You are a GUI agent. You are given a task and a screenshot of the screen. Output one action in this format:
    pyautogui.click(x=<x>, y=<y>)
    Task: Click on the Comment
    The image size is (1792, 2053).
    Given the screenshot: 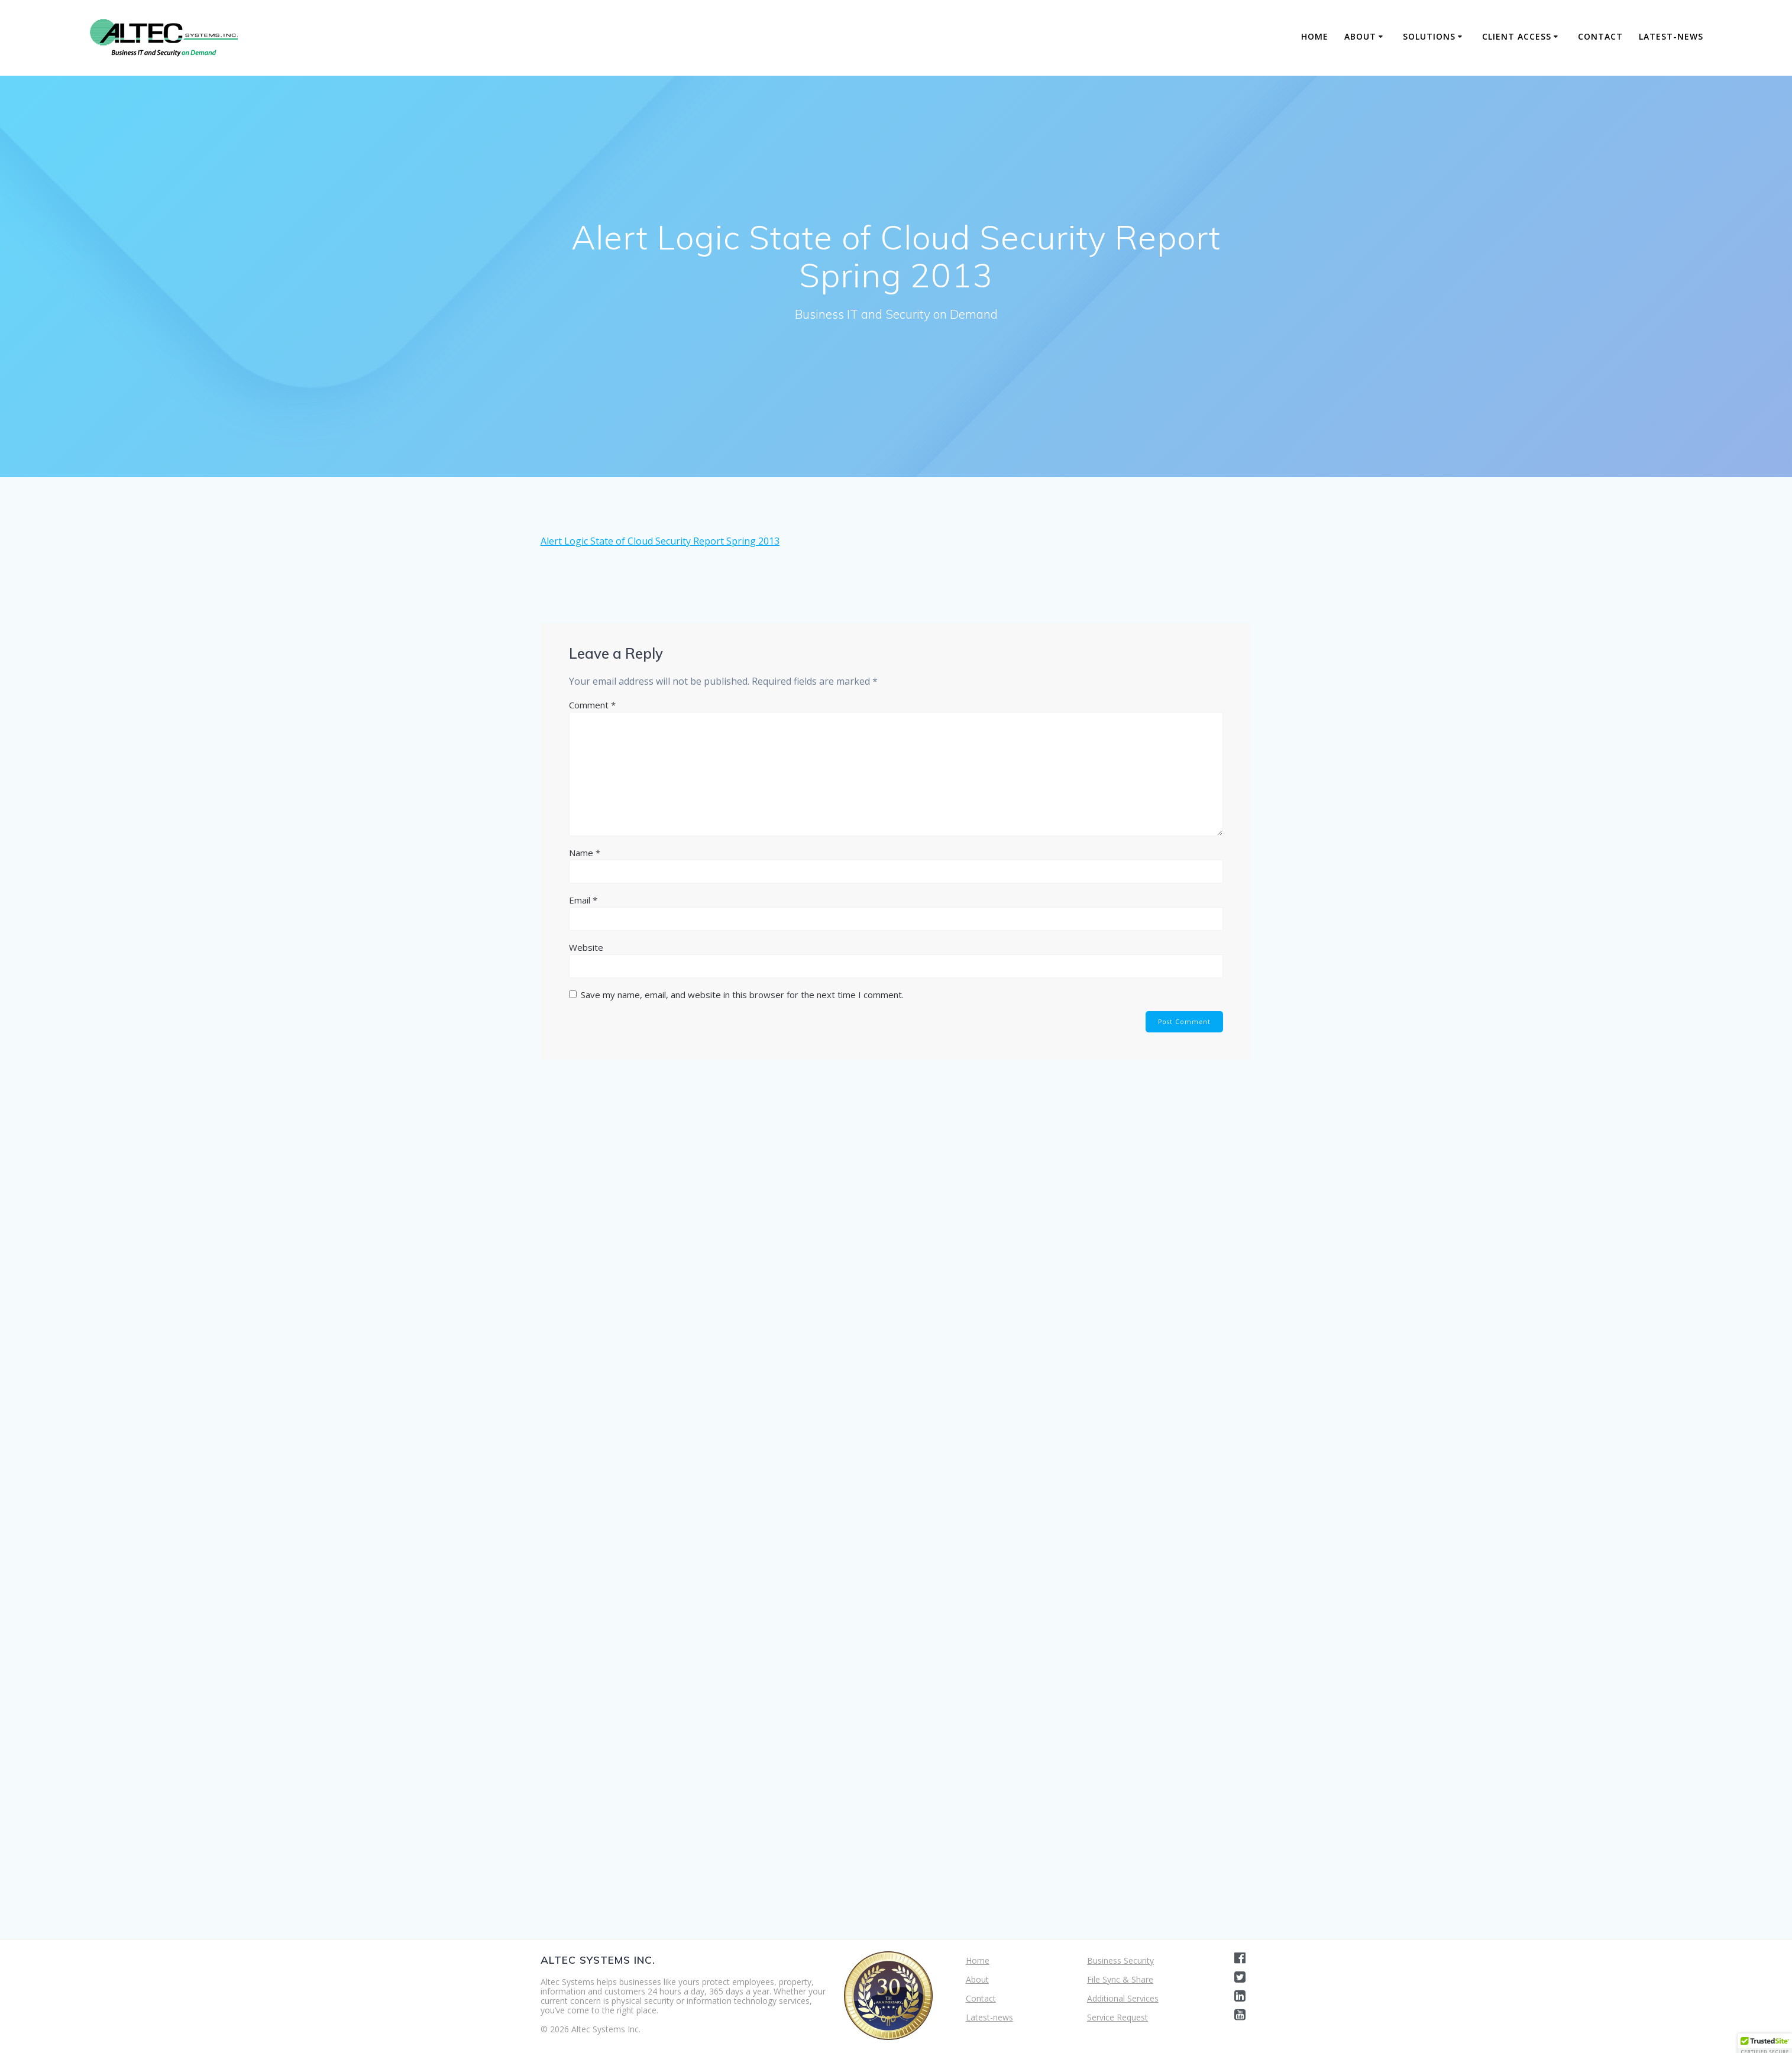 What is the action you would take?
    pyautogui.click(x=592, y=705)
    